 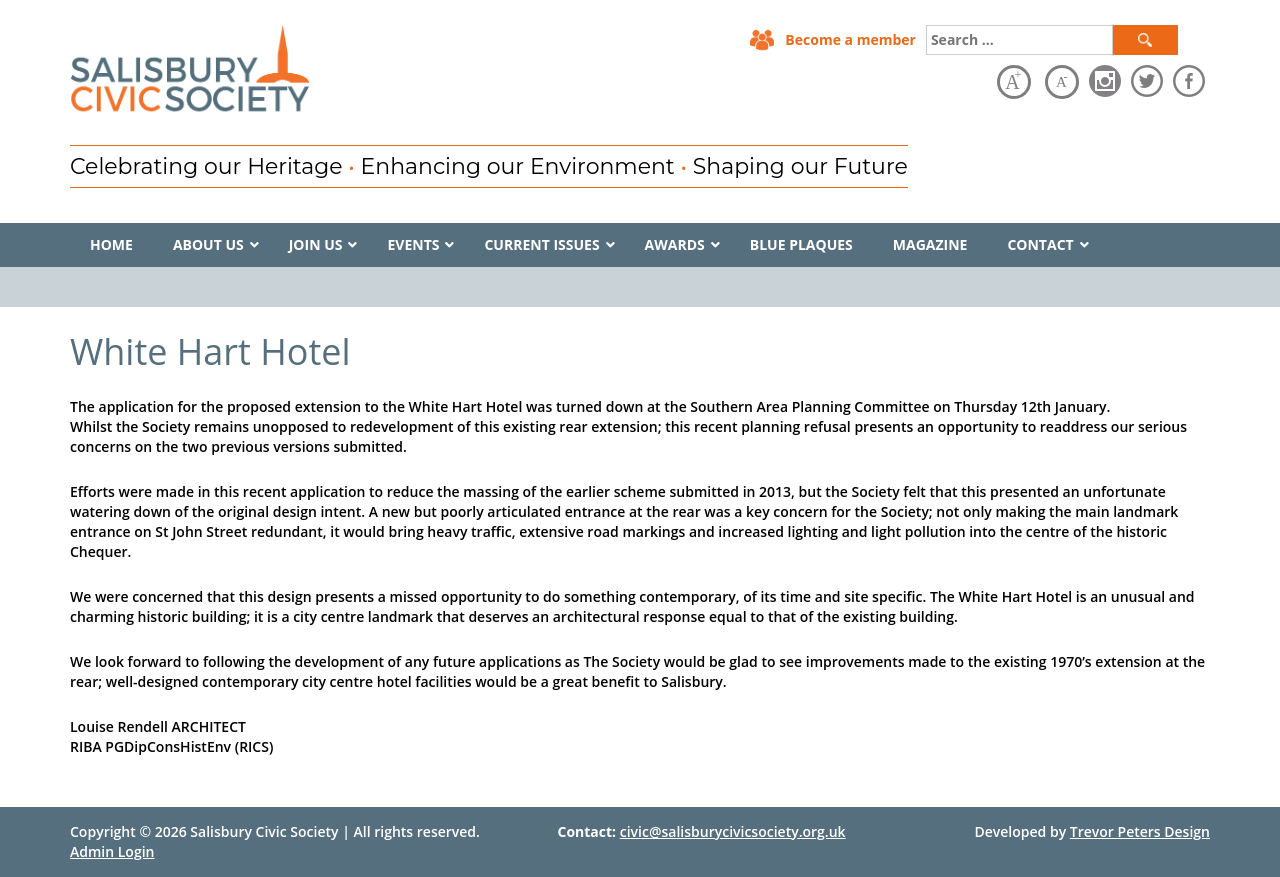 I want to click on Become a member, so click(x=850, y=39).